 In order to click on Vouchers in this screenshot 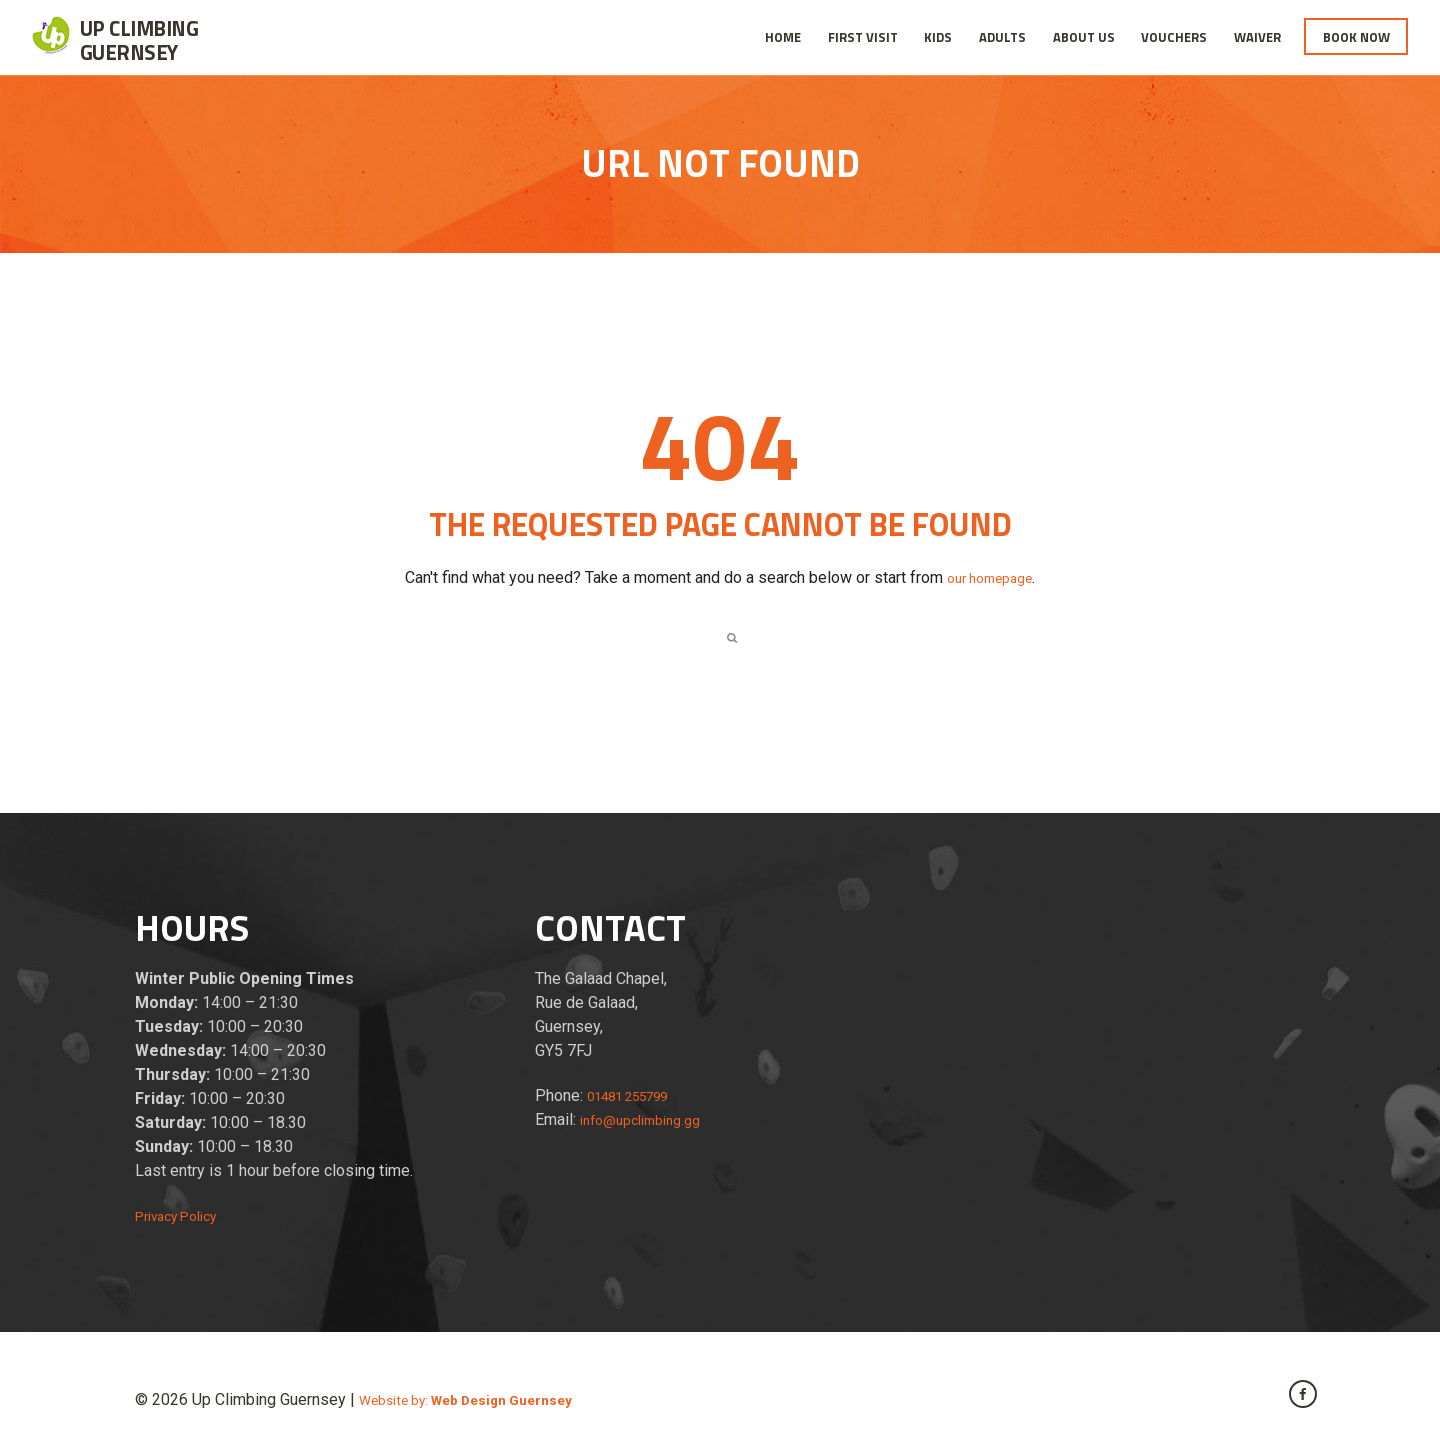, I will do `click(1174, 37)`.